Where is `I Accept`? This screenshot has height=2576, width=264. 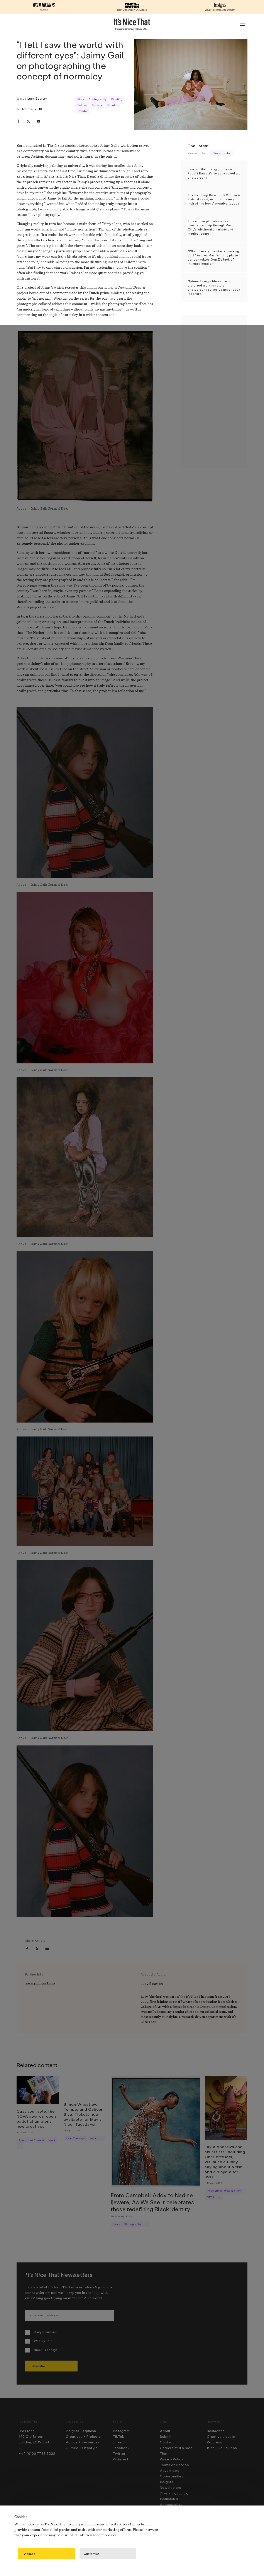 I Accept is located at coordinates (28, 2553).